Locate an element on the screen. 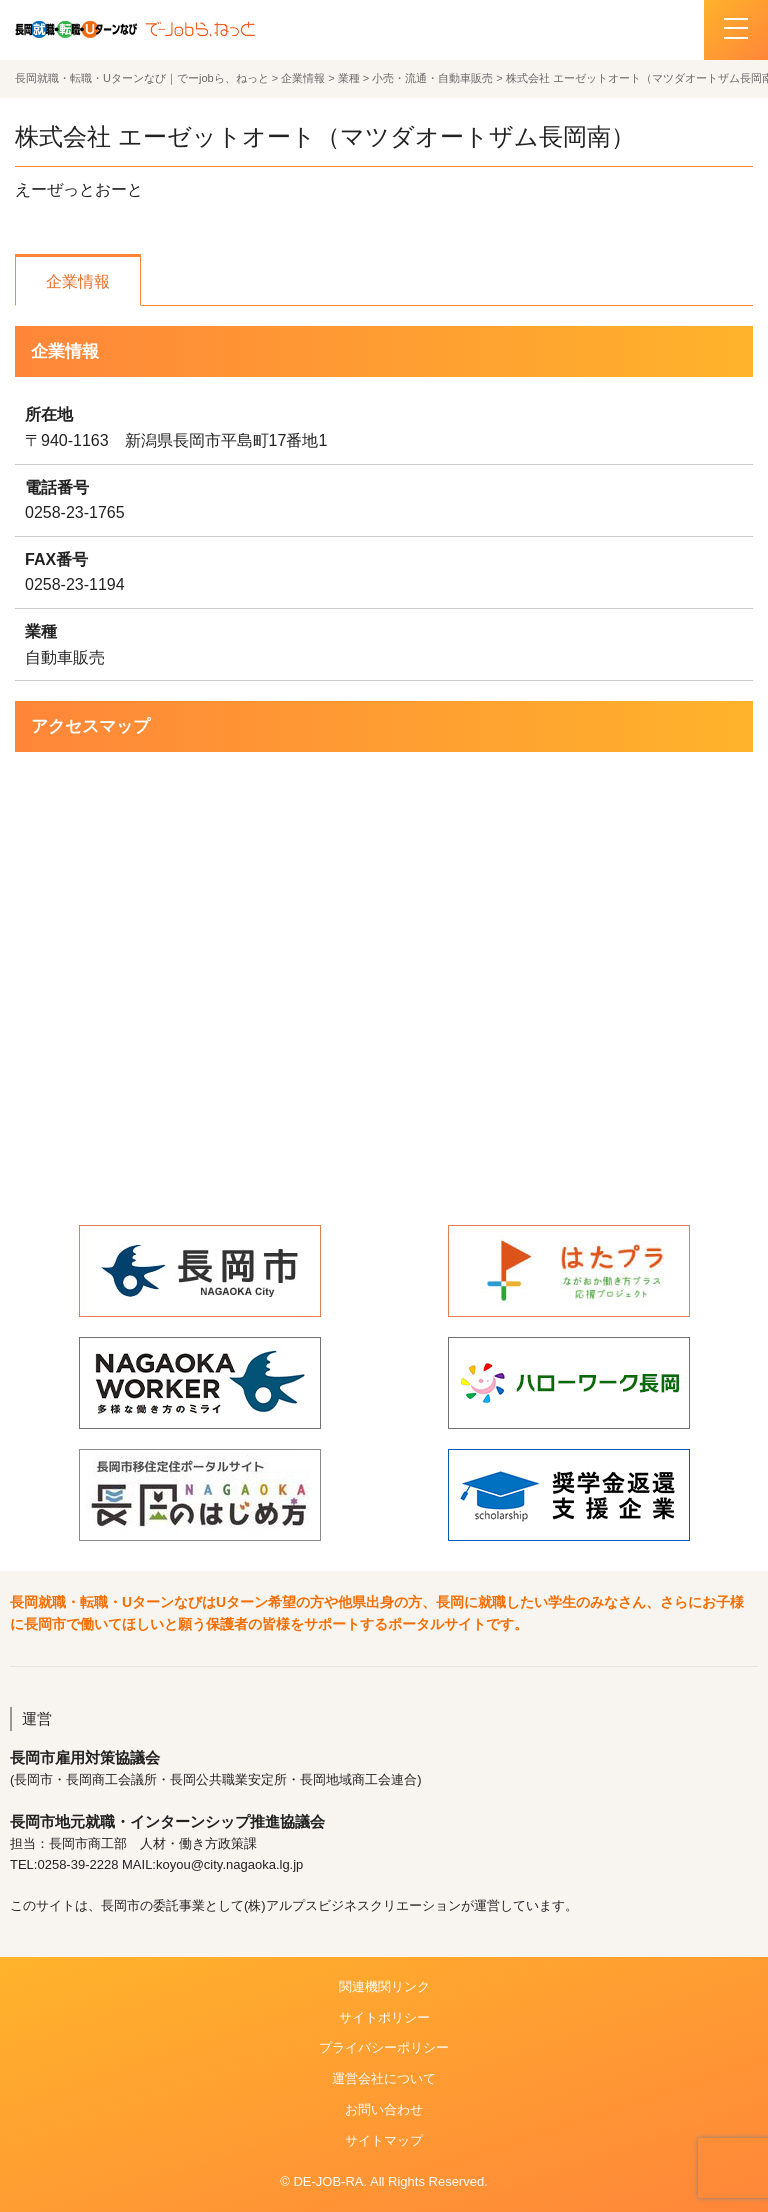 The width and height of the screenshot is (768, 2212). お問い合わせ is located at coordinates (384, 2109).